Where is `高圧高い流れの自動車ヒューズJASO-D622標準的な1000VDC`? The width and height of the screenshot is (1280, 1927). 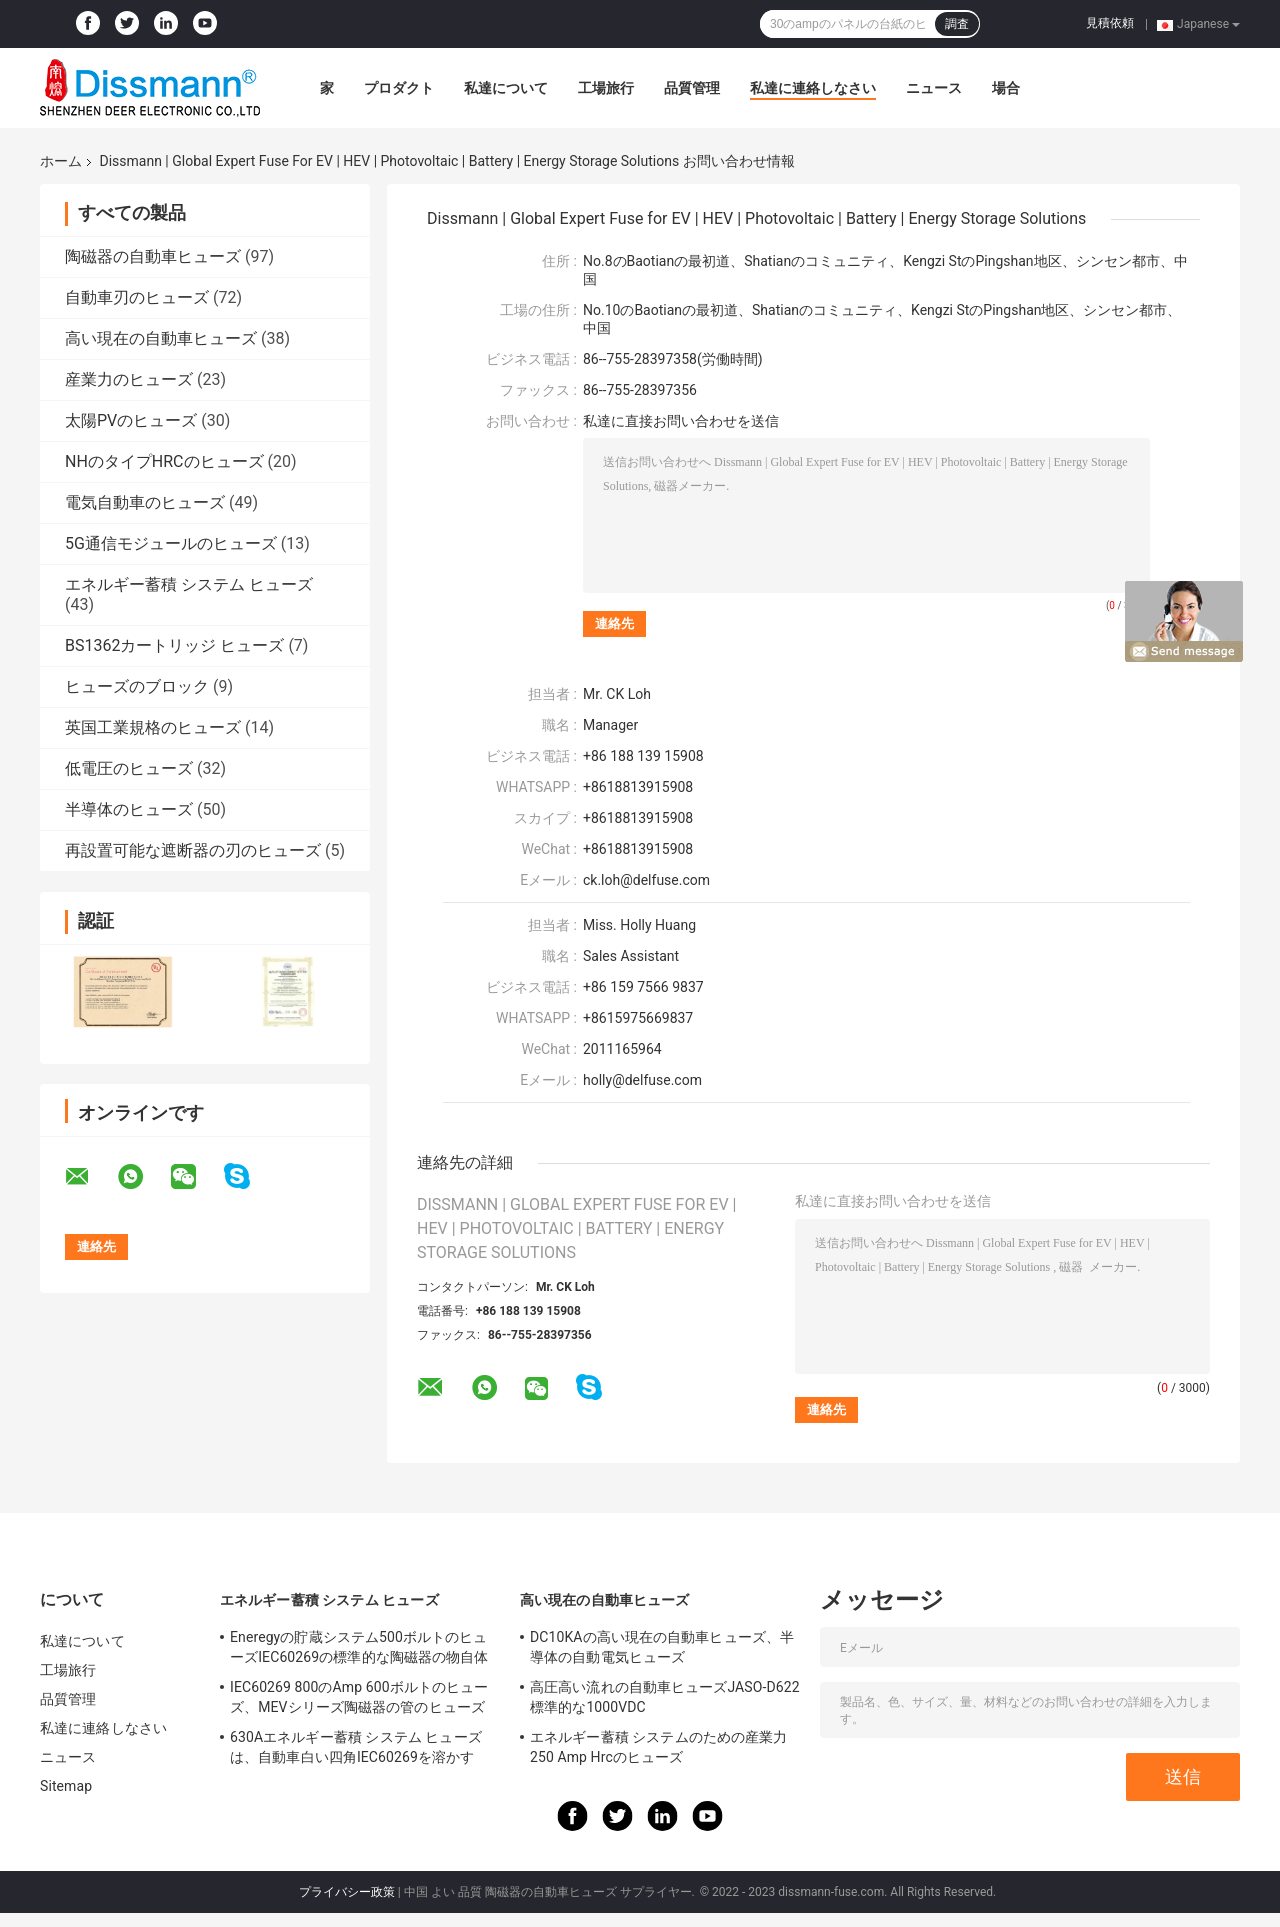 高圧高い流れの自動車ヒューズJASO-D622標準的な1000VDC is located at coordinates (665, 1697).